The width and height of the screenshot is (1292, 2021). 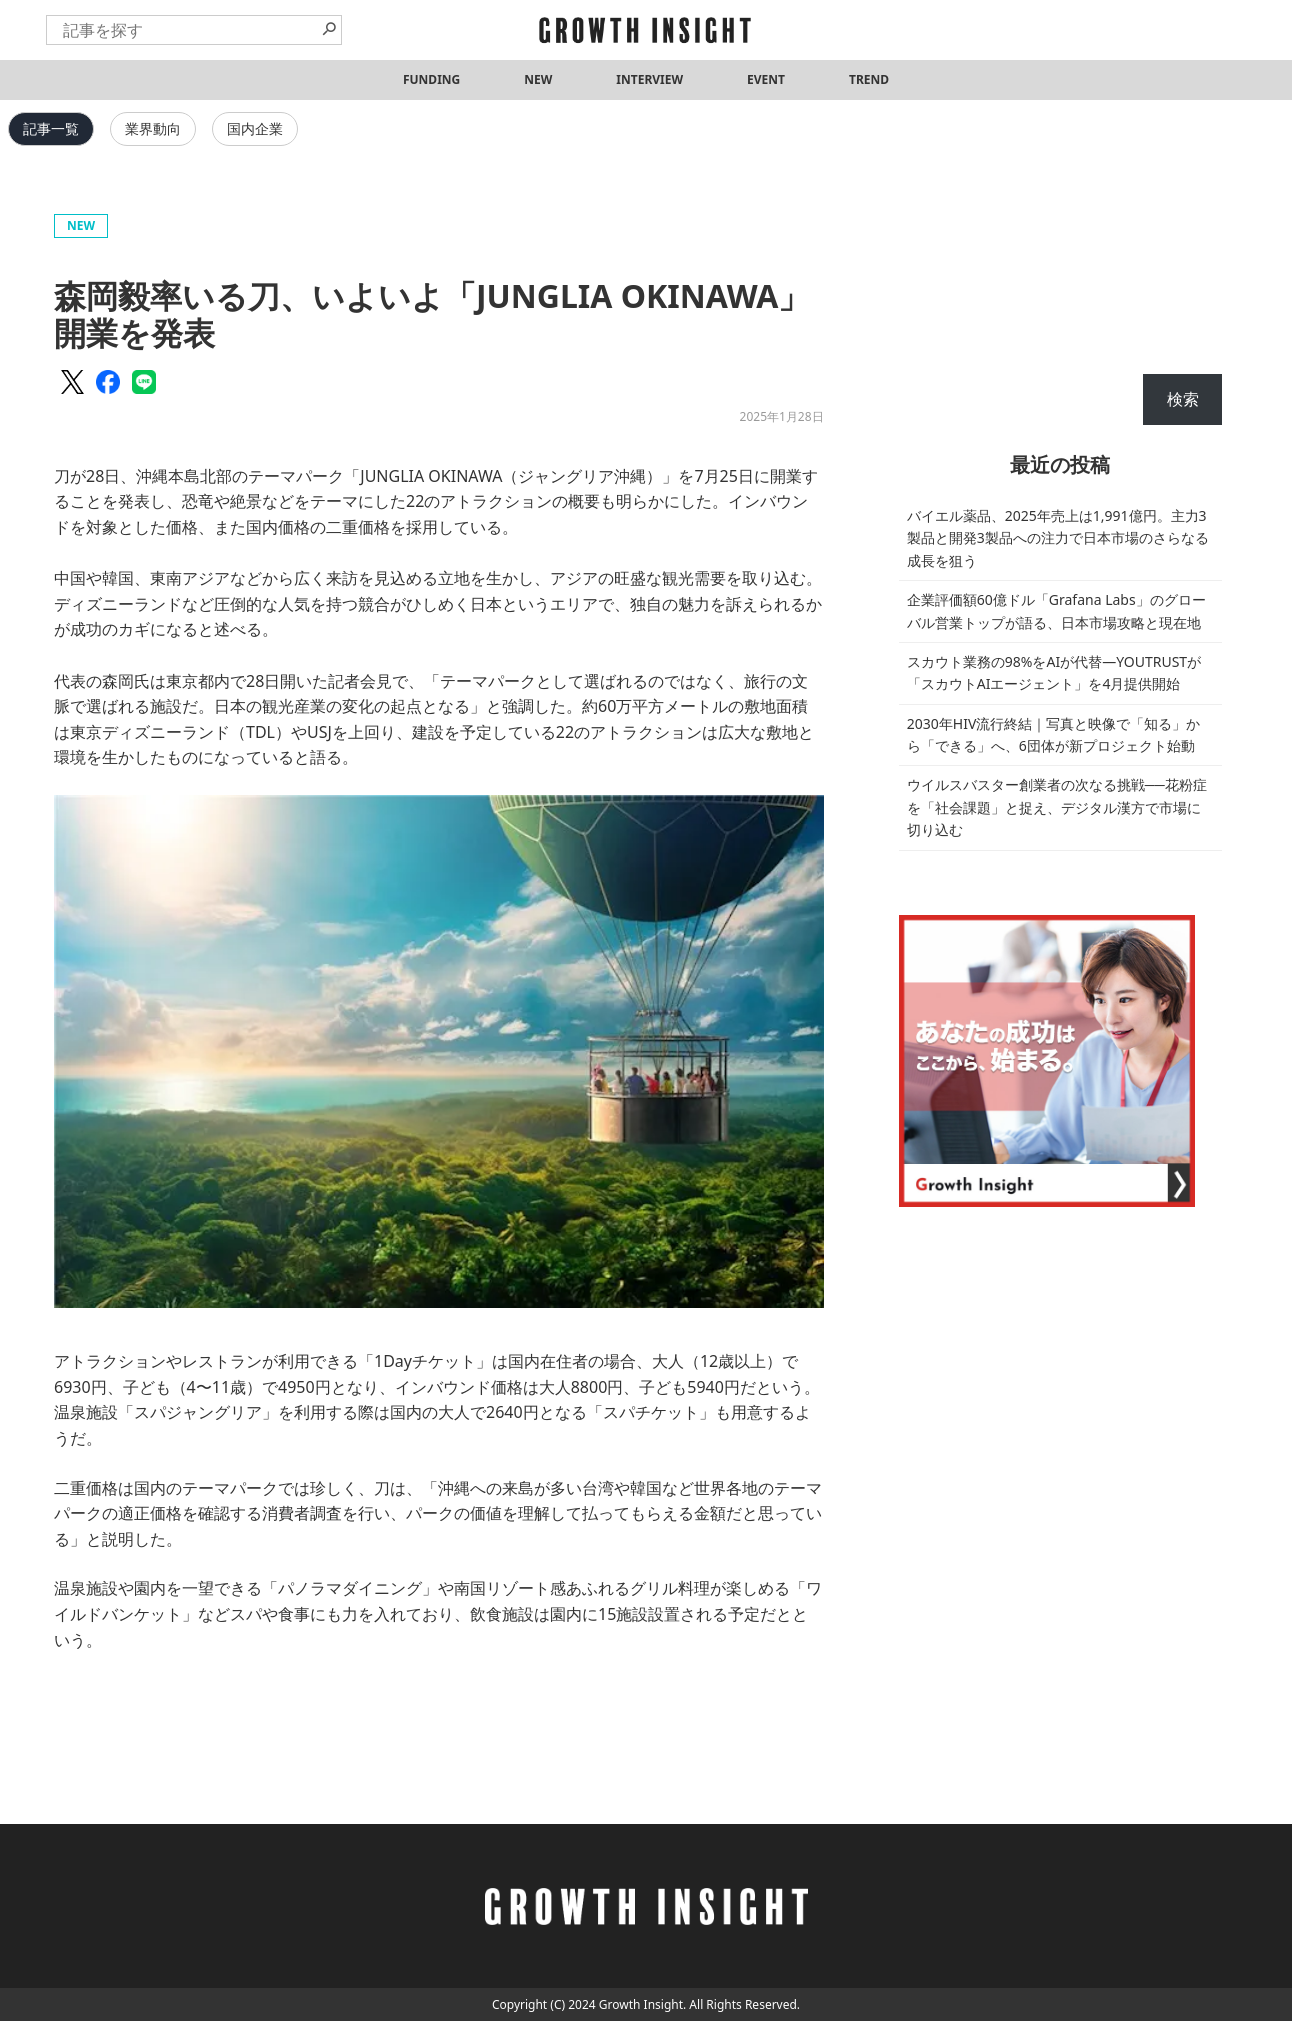 What do you see at coordinates (1183, 399) in the screenshot?
I see `検索` at bounding box center [1183, 399].